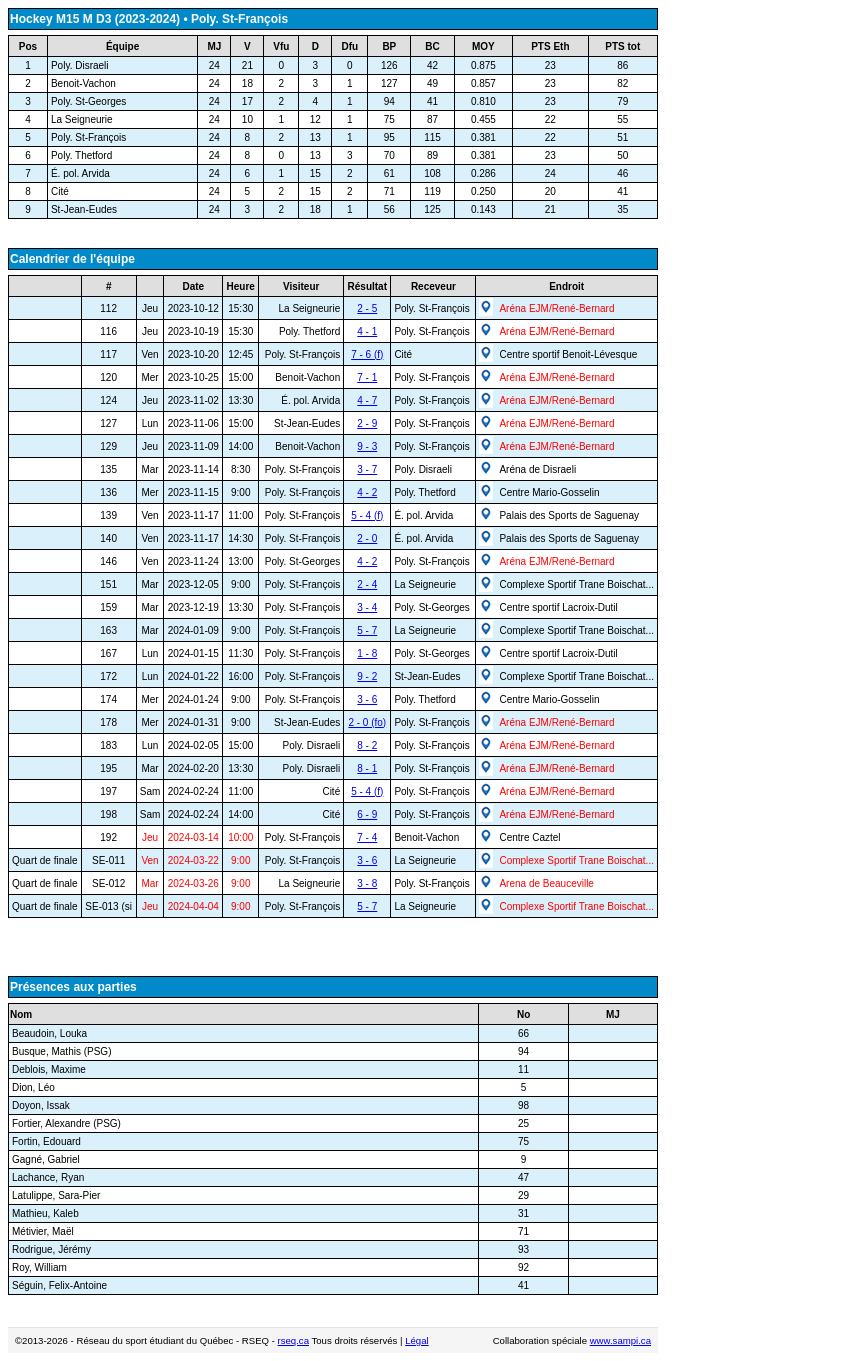  What do you see at coordinates (367, 469) in the screenshot?
I see `3 - 7` at bounding box center [367, 469].